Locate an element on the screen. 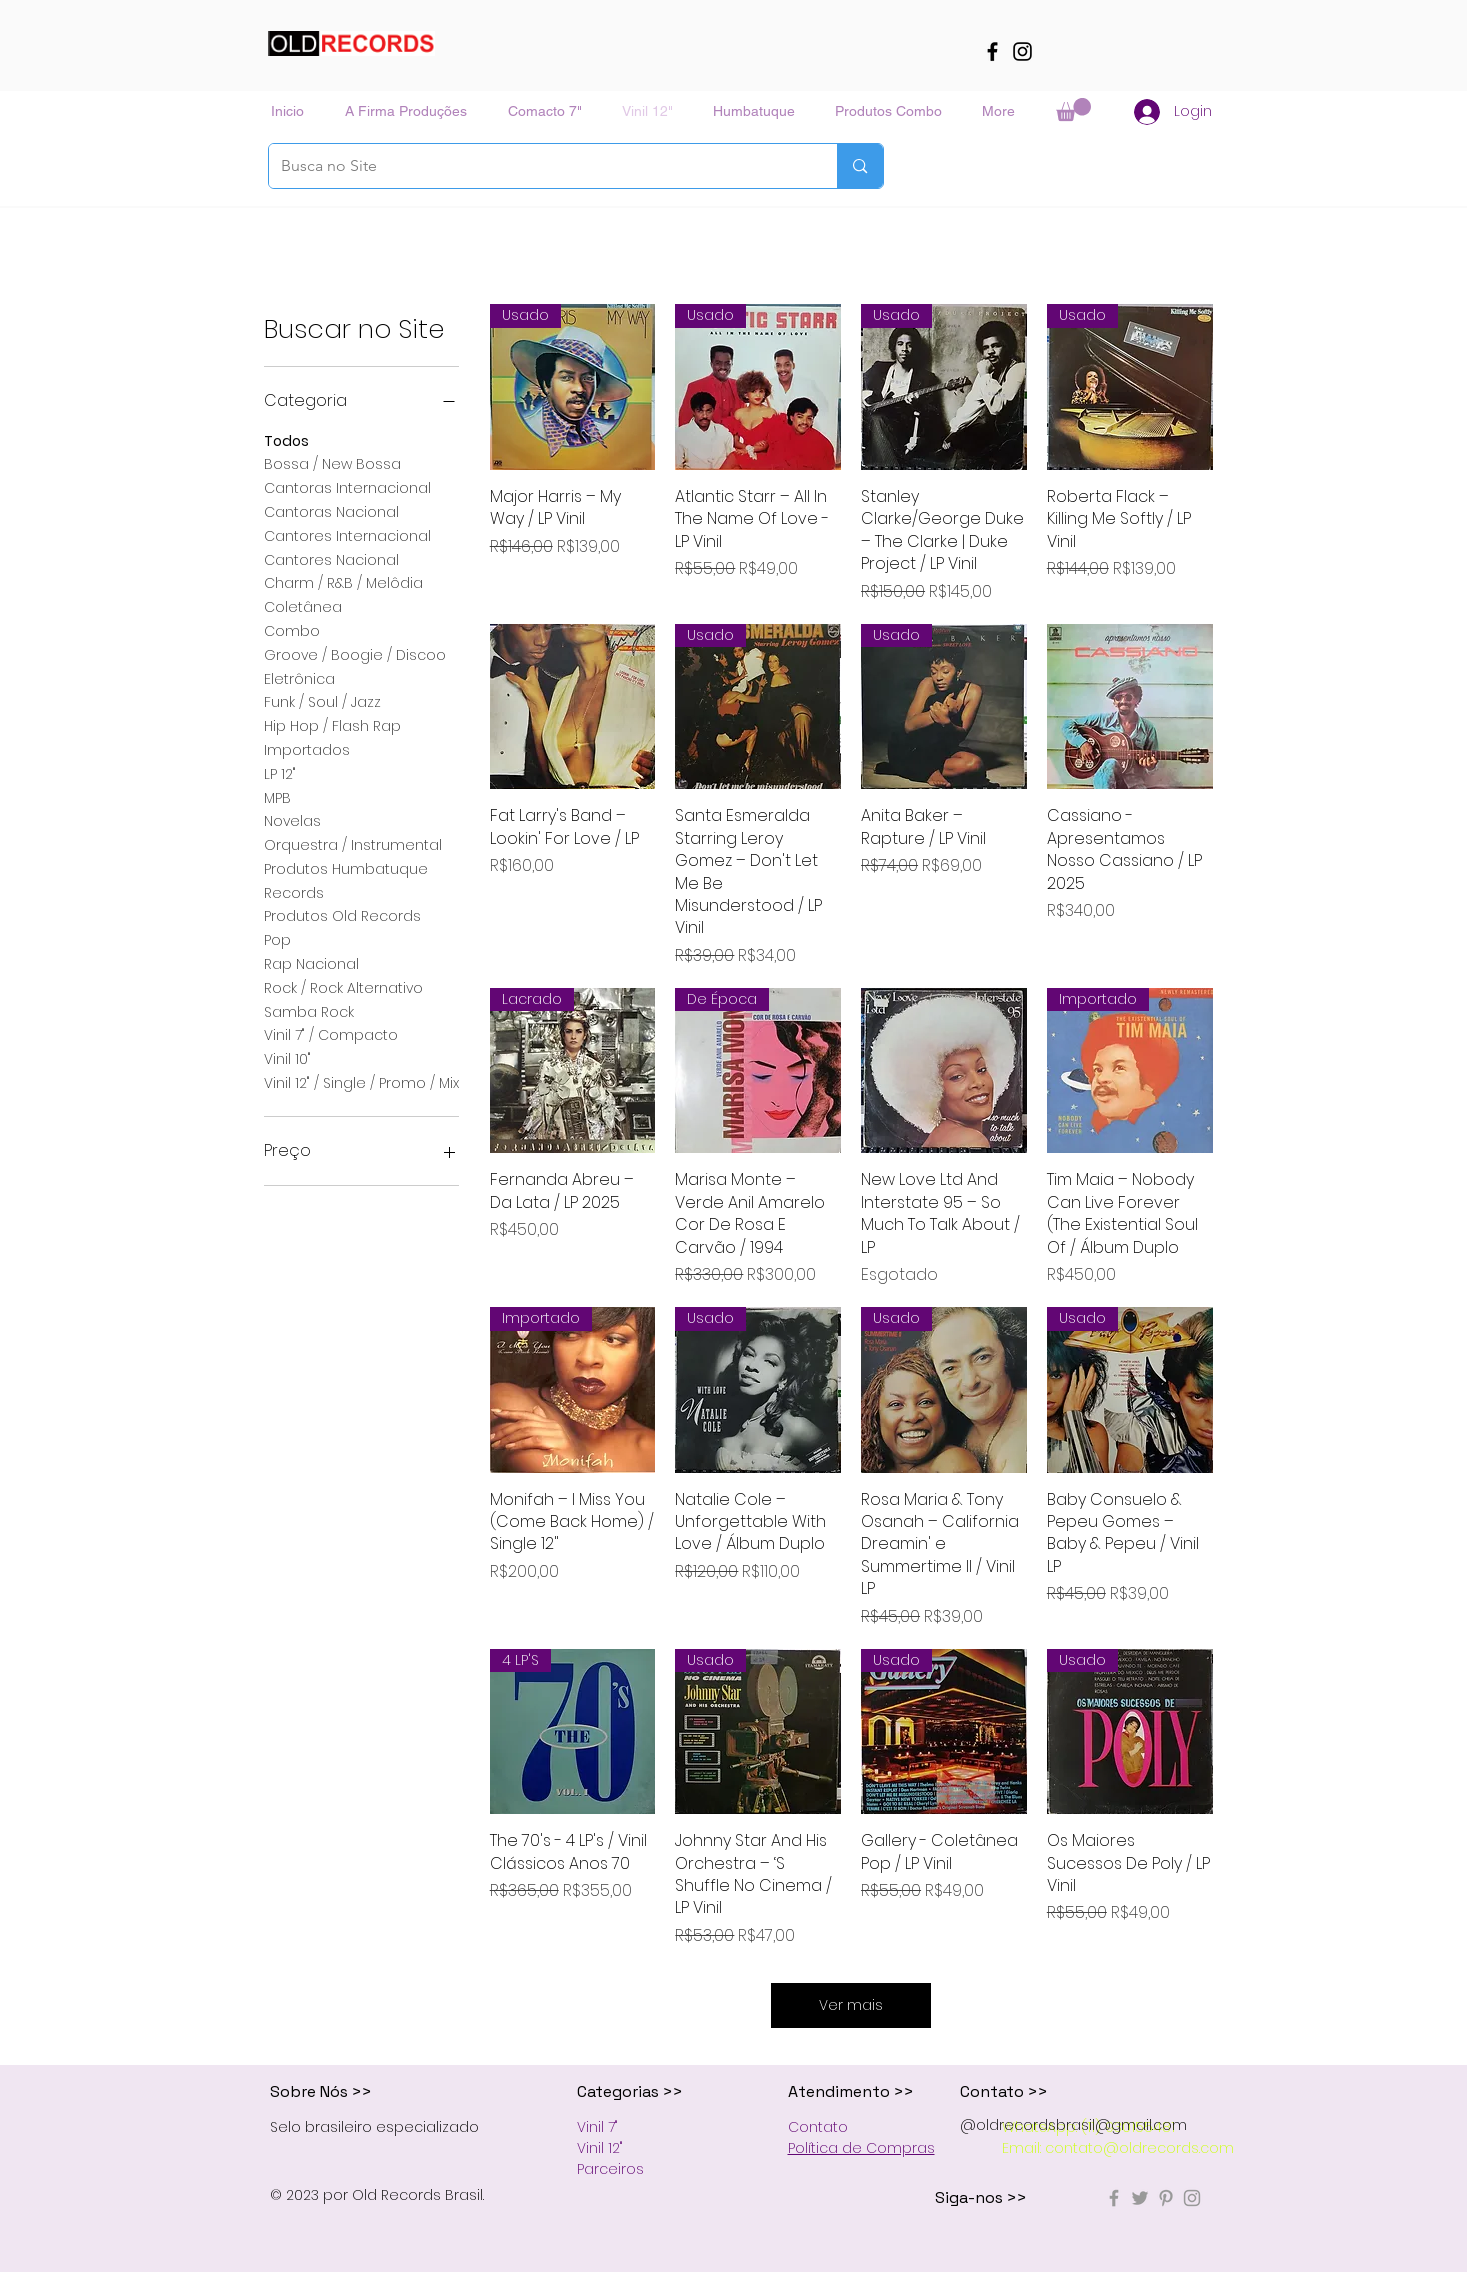 This screenshot has height=2272, width=1467. Coletânea is located at coordinates (303, 606).